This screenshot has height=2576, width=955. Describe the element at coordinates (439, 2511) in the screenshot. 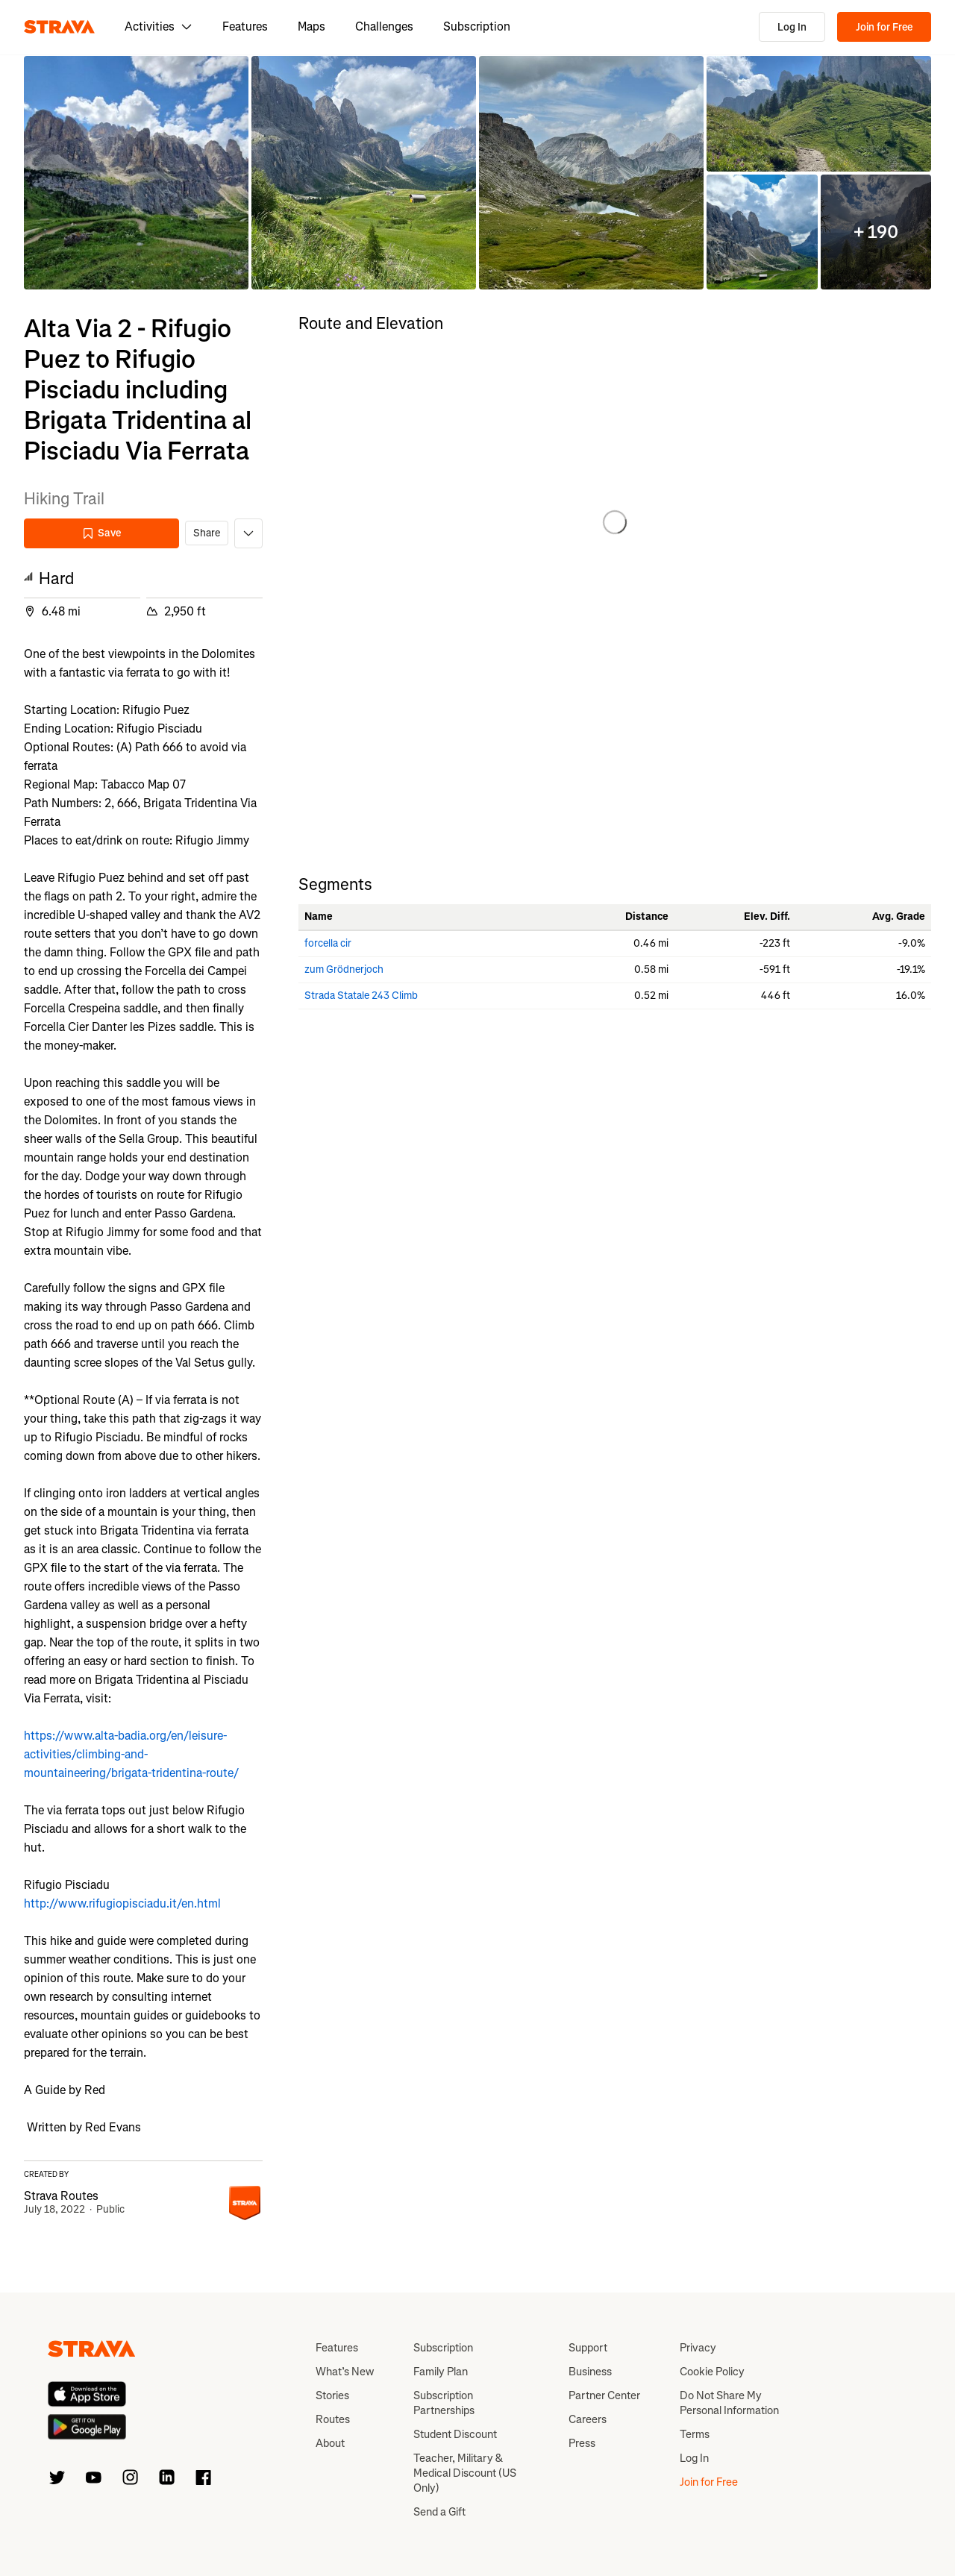

I see `Send a Gift` at that location.